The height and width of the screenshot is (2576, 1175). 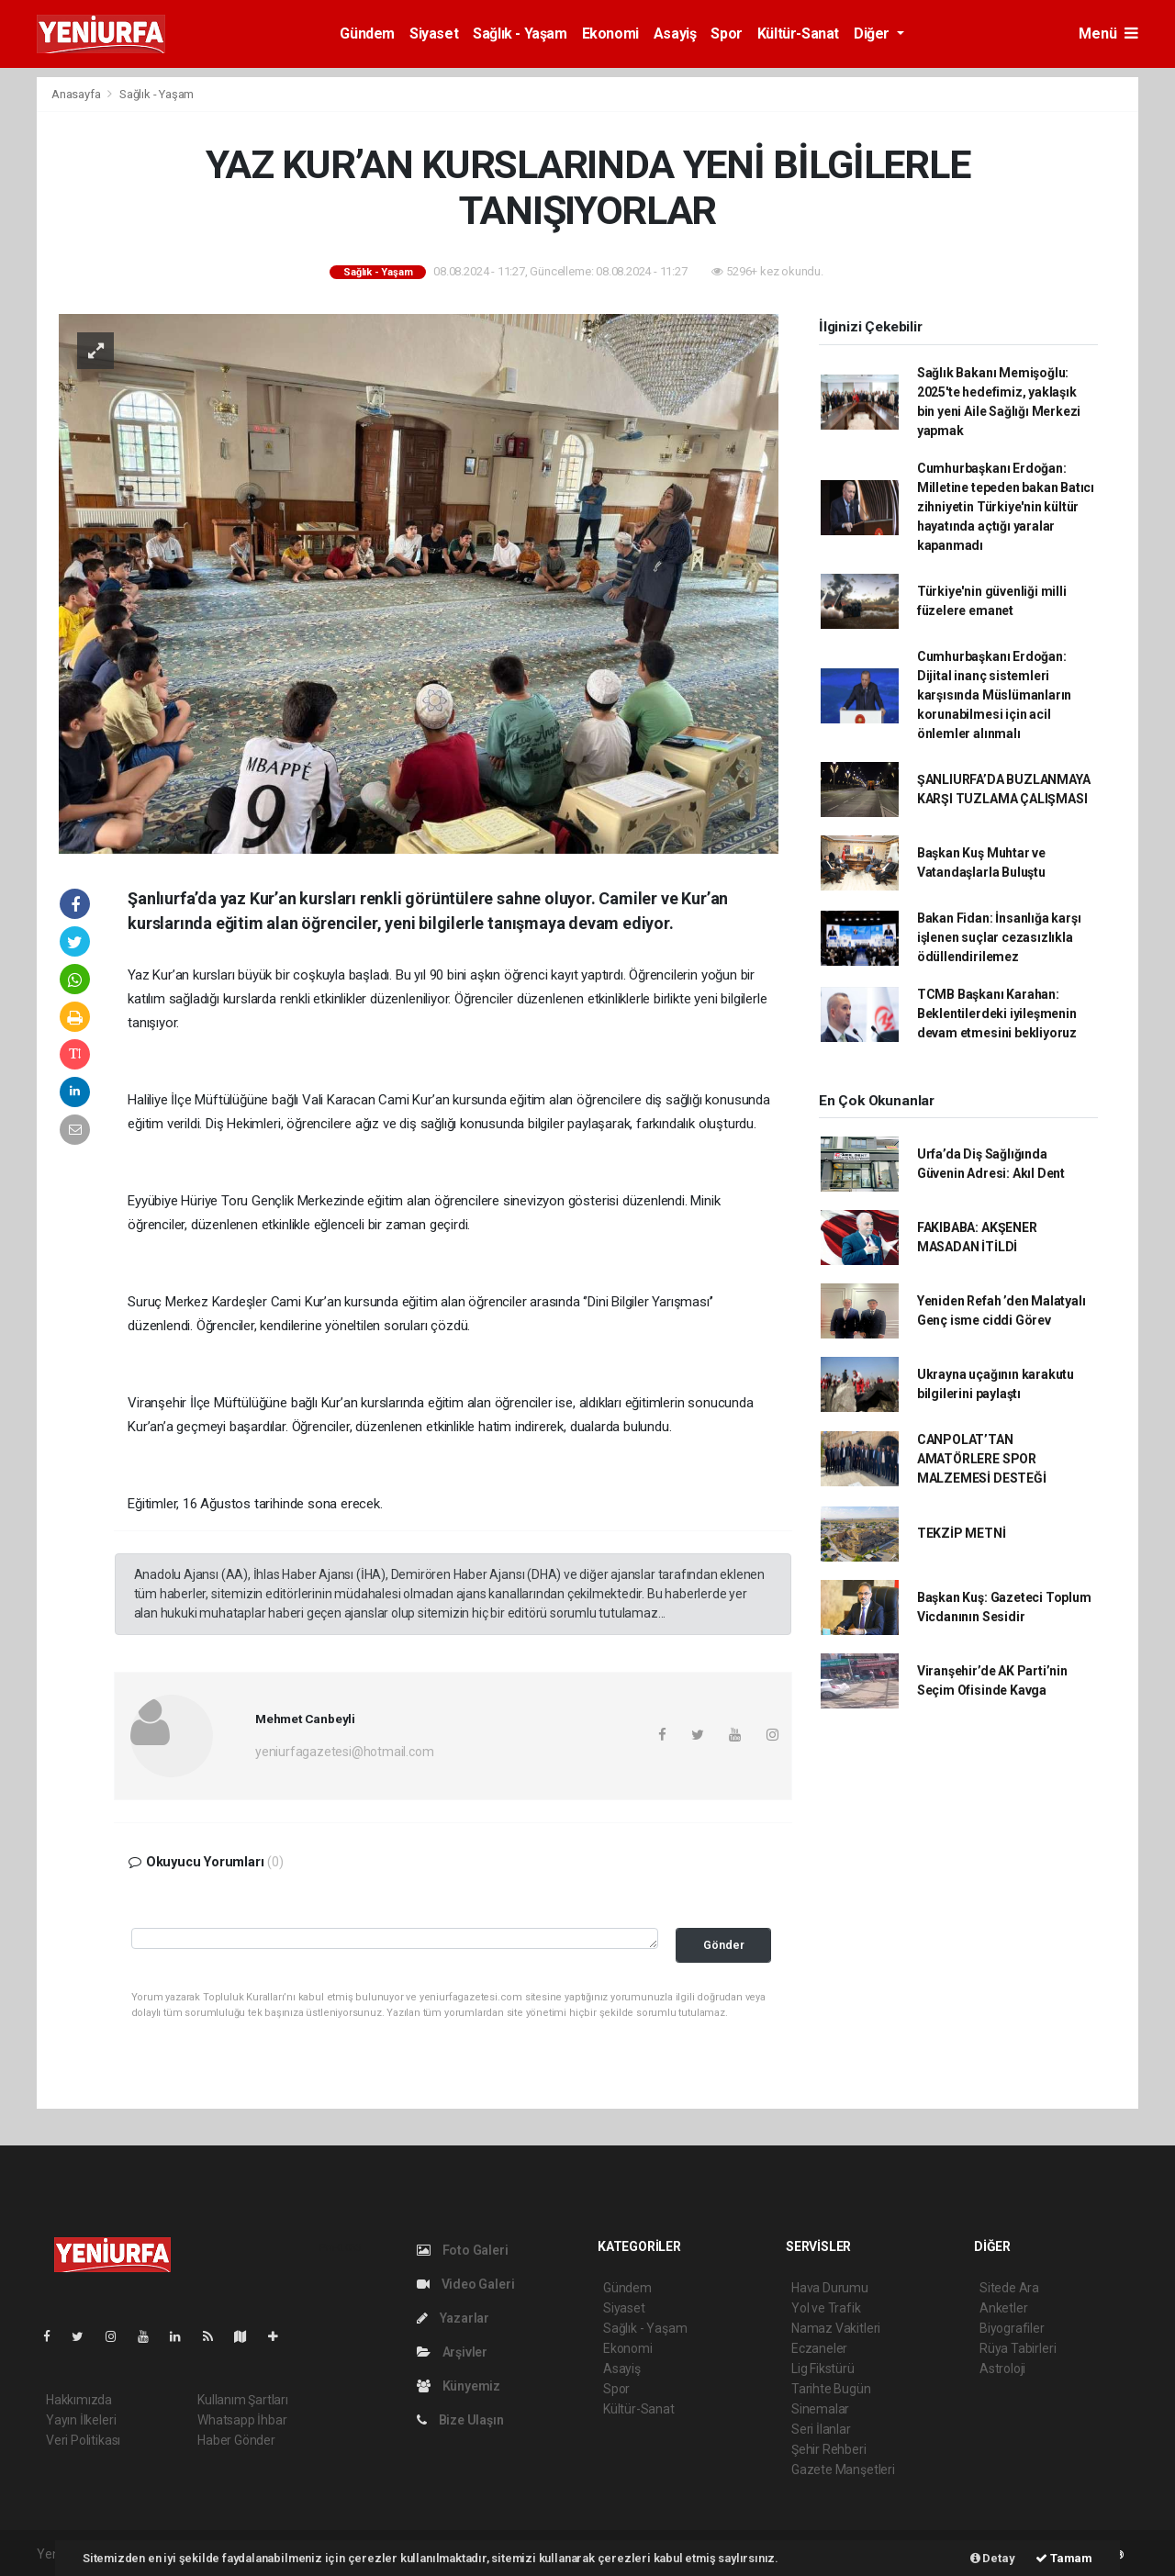 I want to click on Bakan Fidan: İnsanlığa karşı işlenen suçlar cezasızlıkla ödüllendirilemez, so click(x=999, y=937).